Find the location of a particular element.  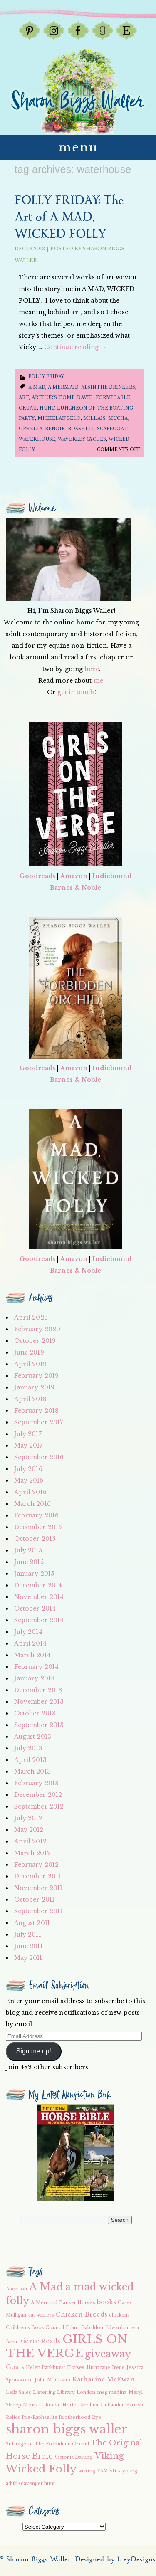

January 2014 is located at coordinates (34, 1678).